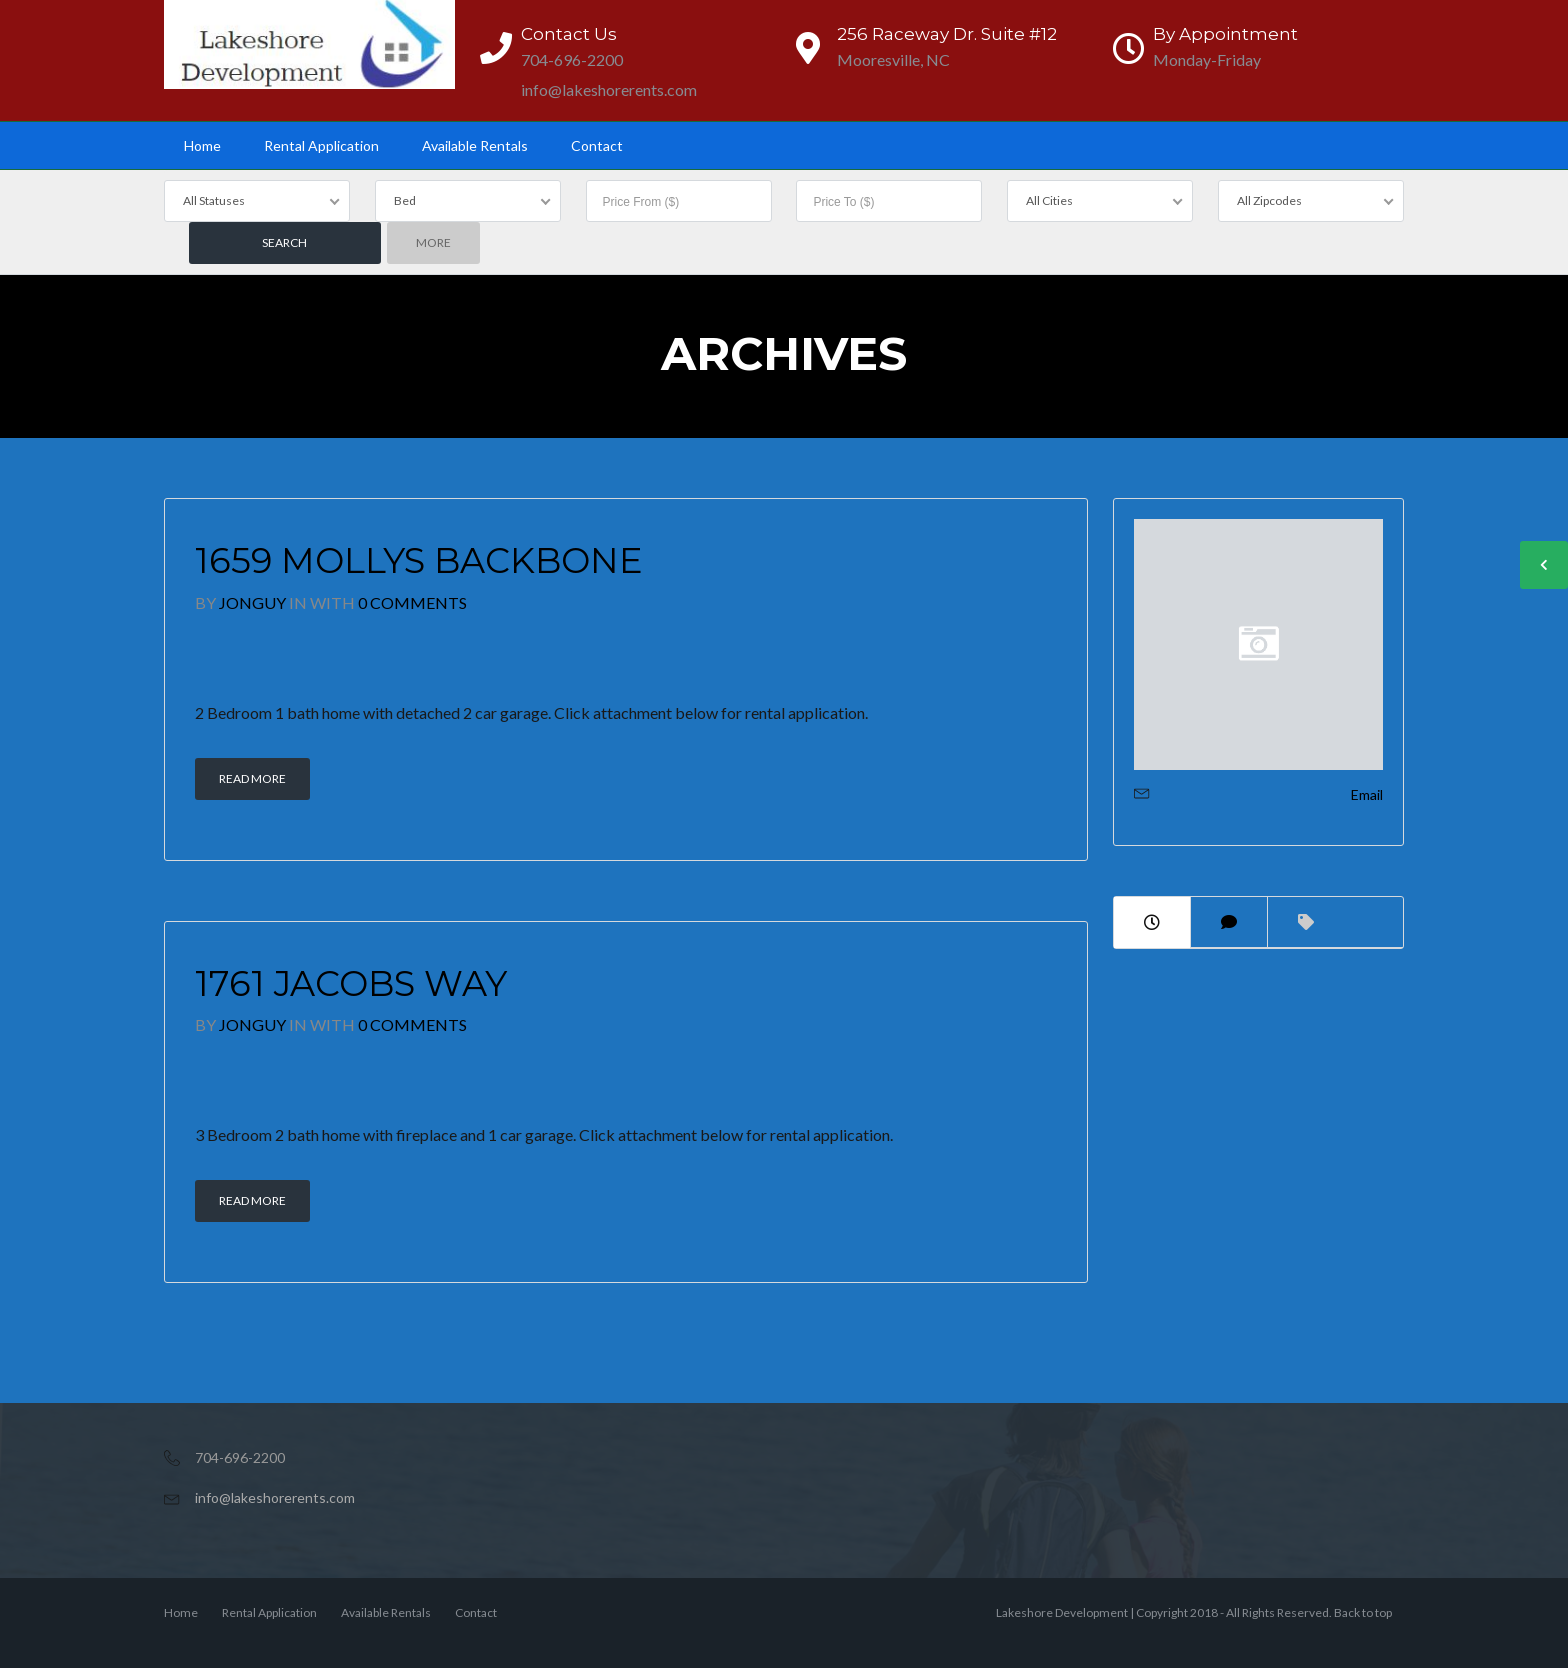 This screenshot has width=1568, height=1668. What do you see at coordinates (1363, 1612) in the screenshot?
I see `Back to top` at bounding box center [1363, 1612].